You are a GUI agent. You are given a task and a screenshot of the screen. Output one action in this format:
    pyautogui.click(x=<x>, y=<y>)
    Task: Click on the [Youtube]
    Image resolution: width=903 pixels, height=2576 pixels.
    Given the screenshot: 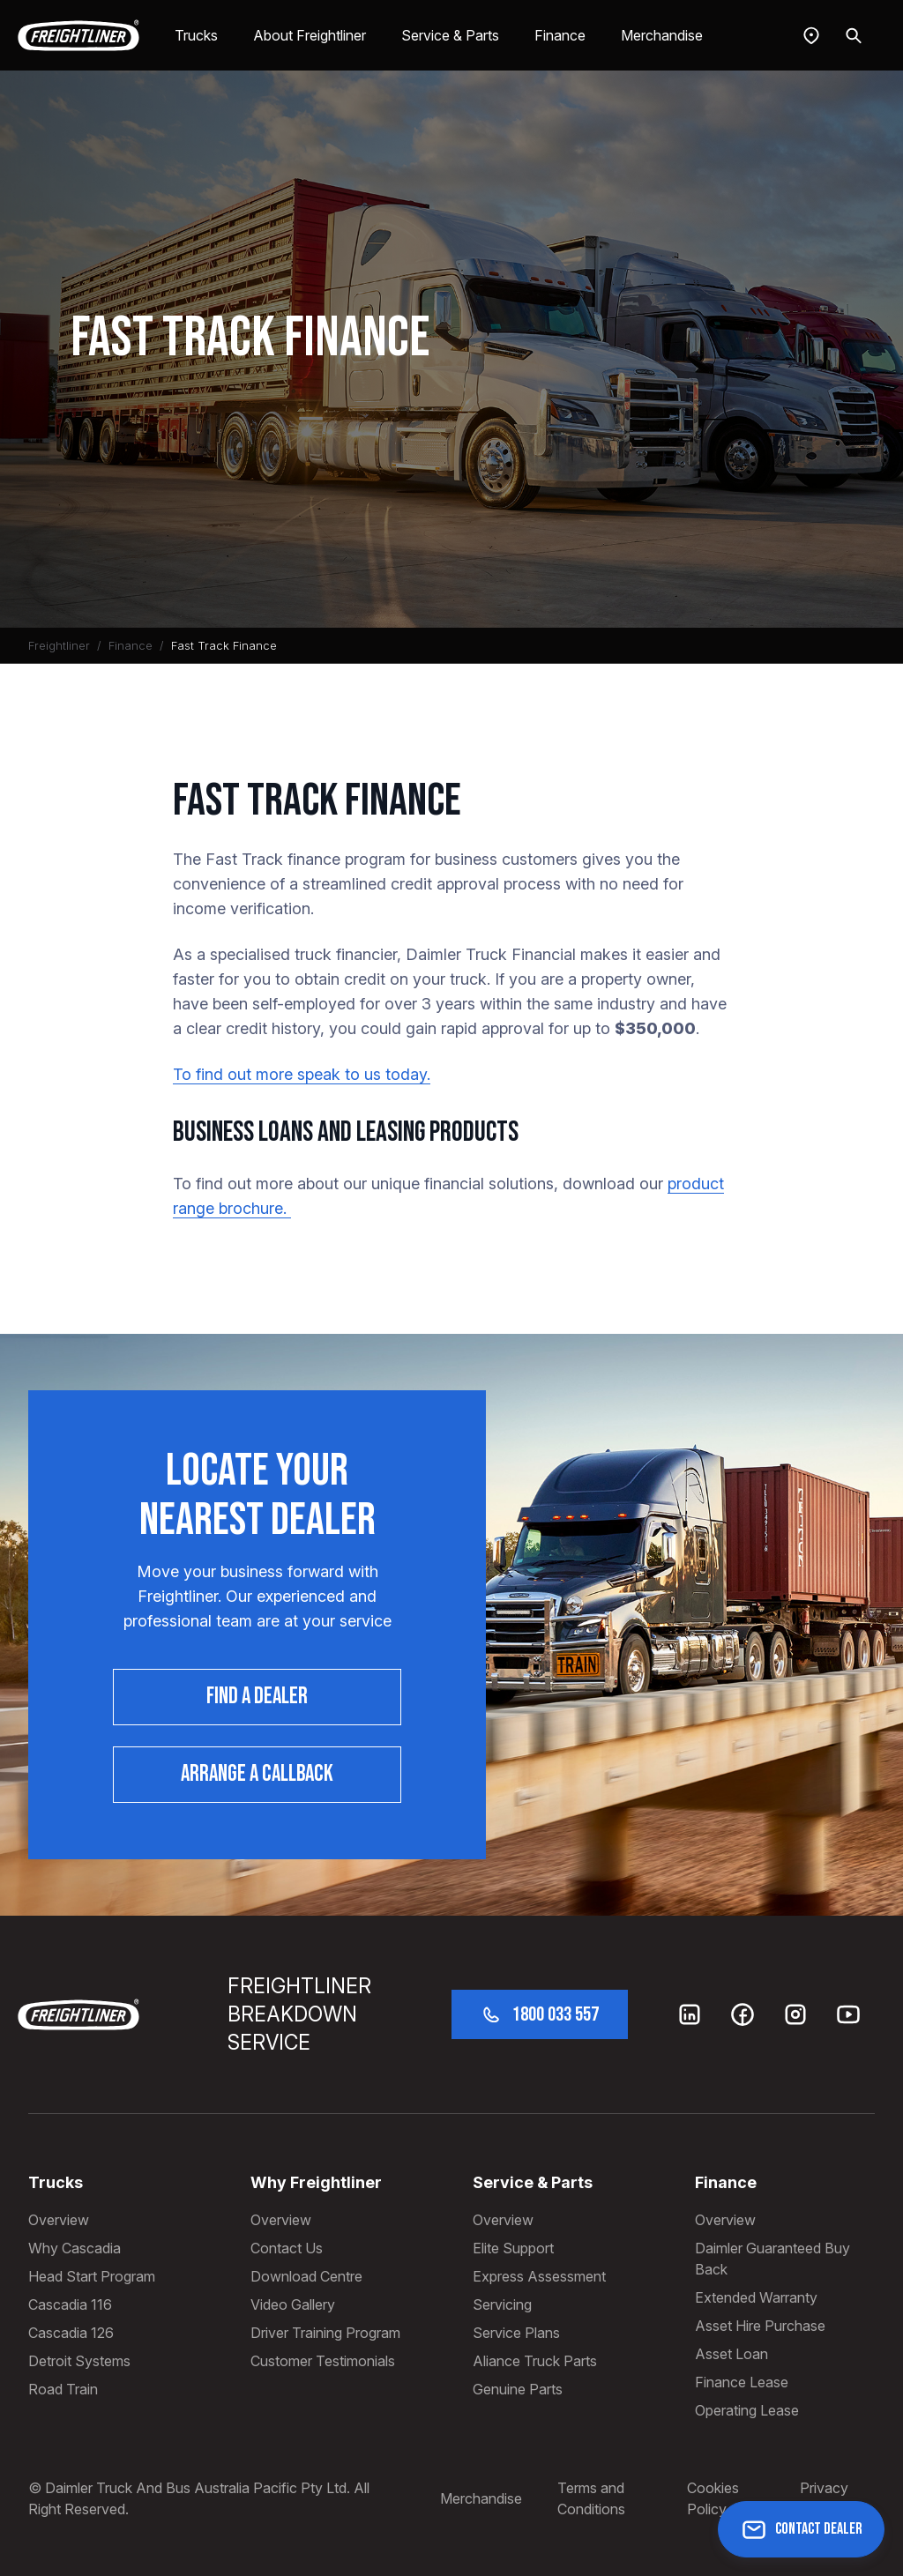 What is the action you would take?
    pyautogui.click(x=848, y=2014)
    